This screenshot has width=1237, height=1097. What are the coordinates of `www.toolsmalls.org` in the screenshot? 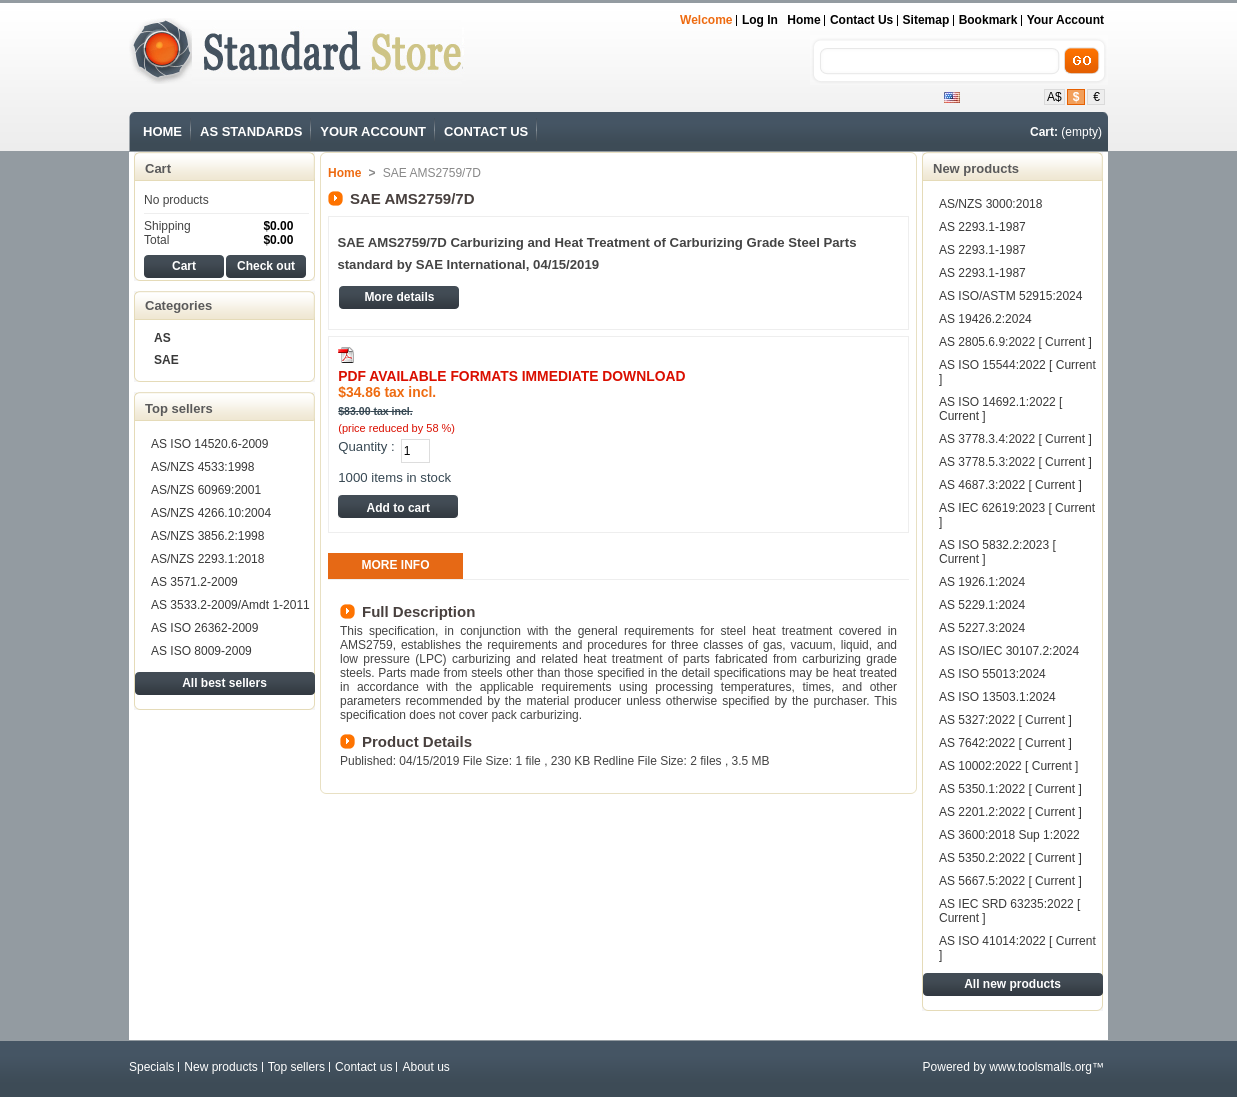 It's located at (1040, 1067).